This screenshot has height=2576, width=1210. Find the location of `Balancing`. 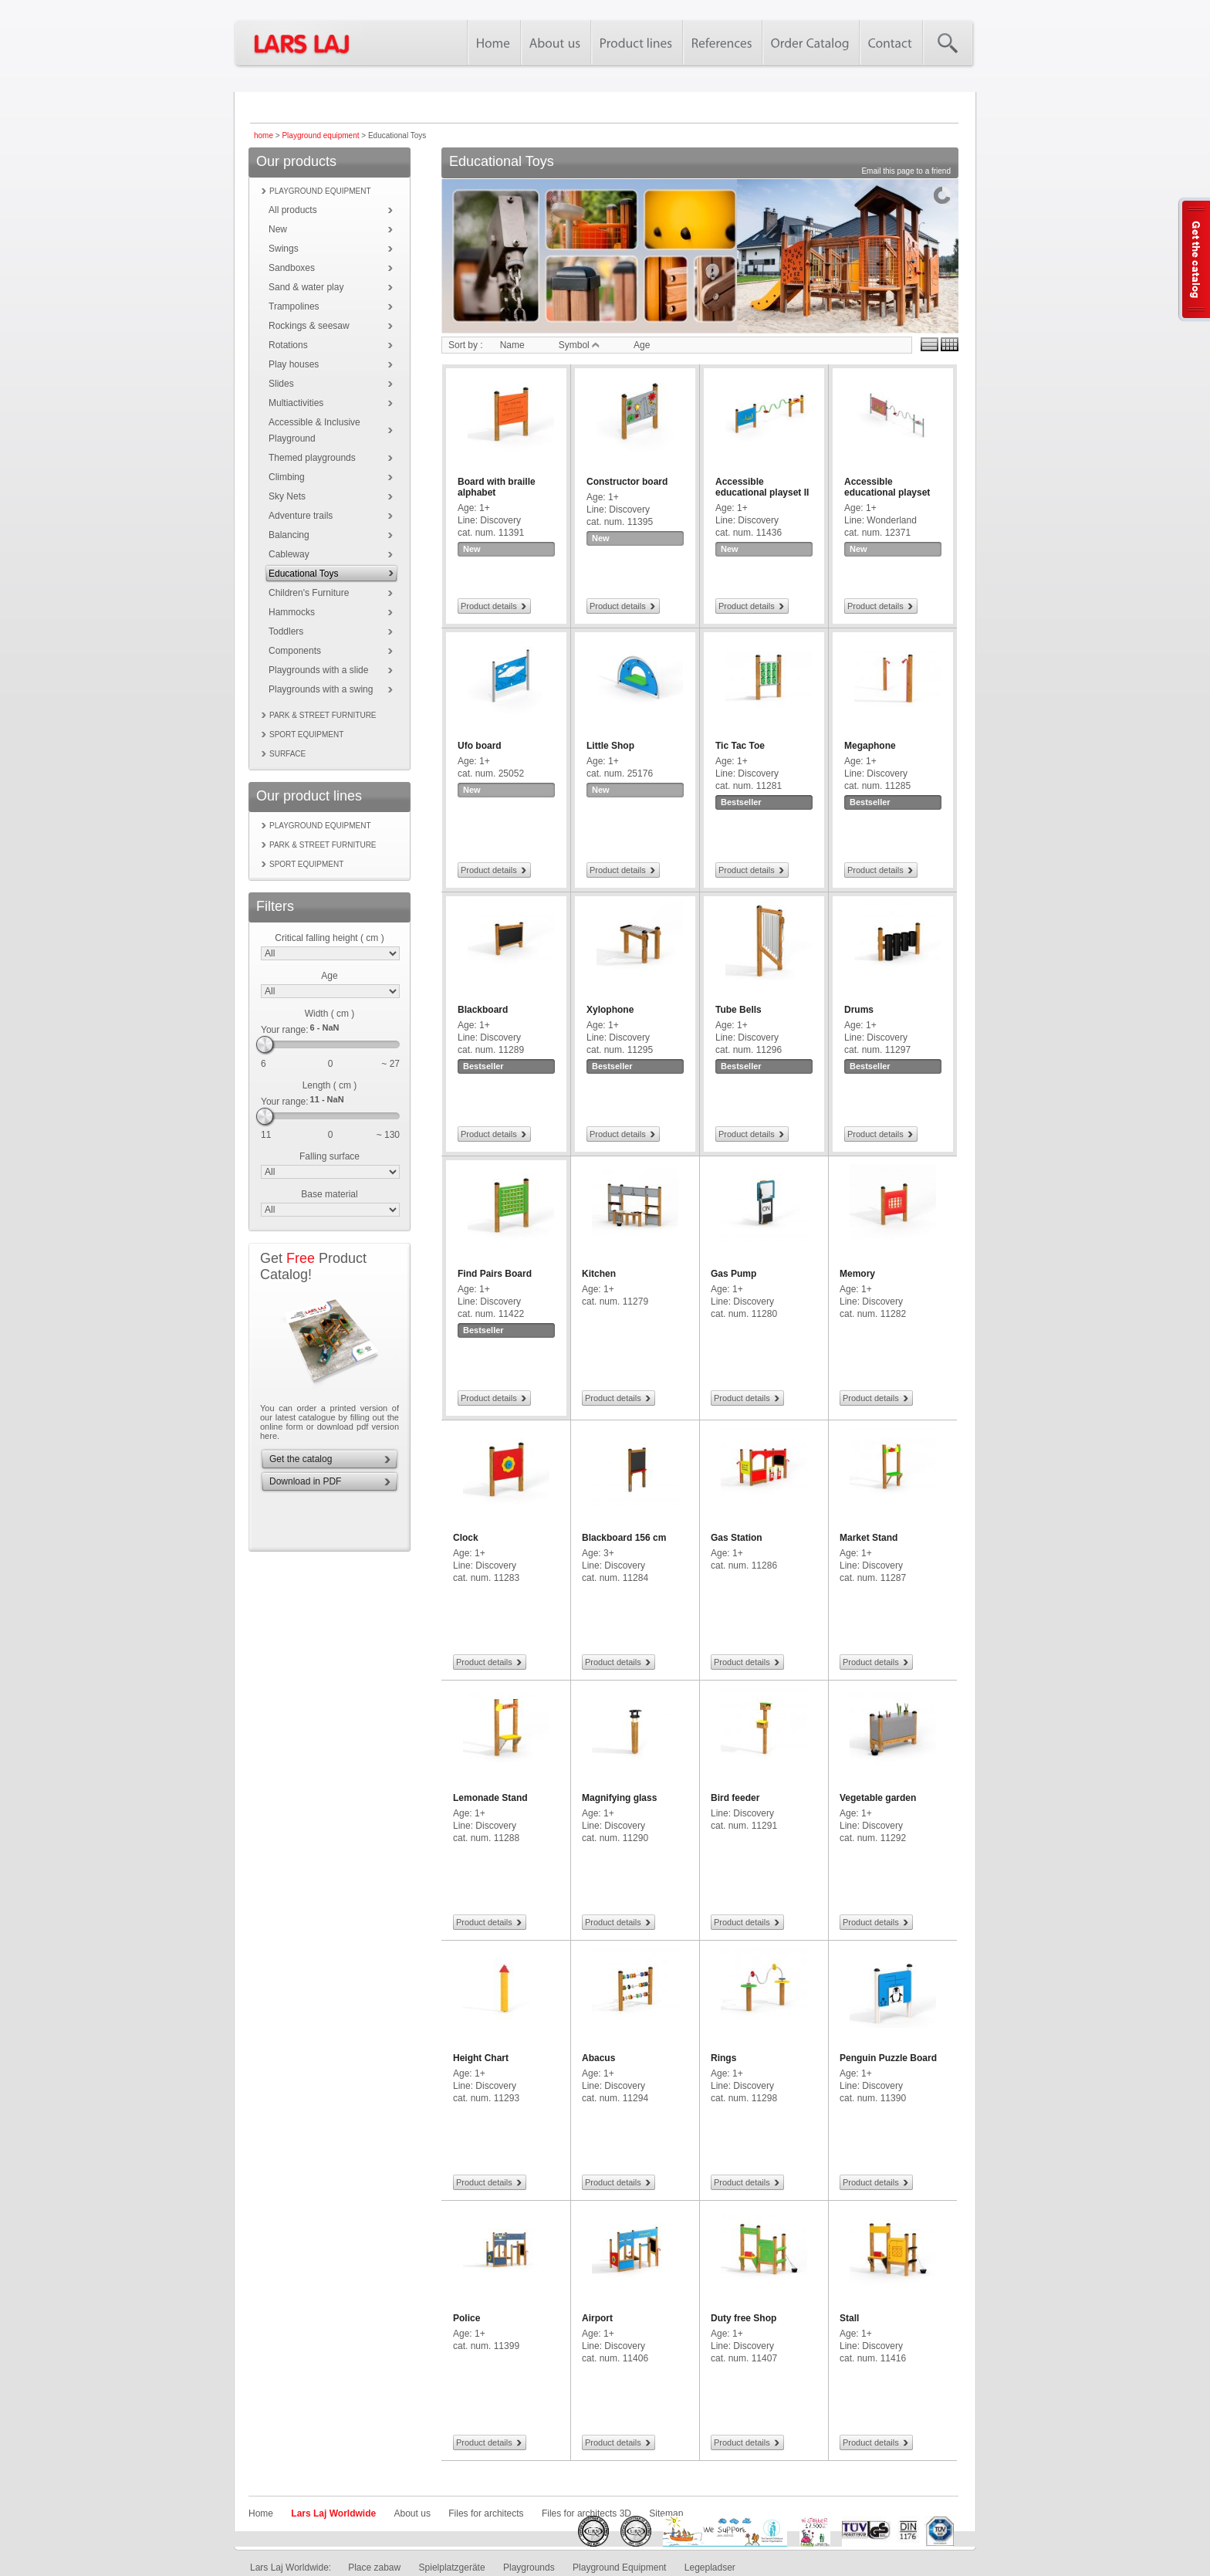

Balancing is located at coordinates (289, 535).